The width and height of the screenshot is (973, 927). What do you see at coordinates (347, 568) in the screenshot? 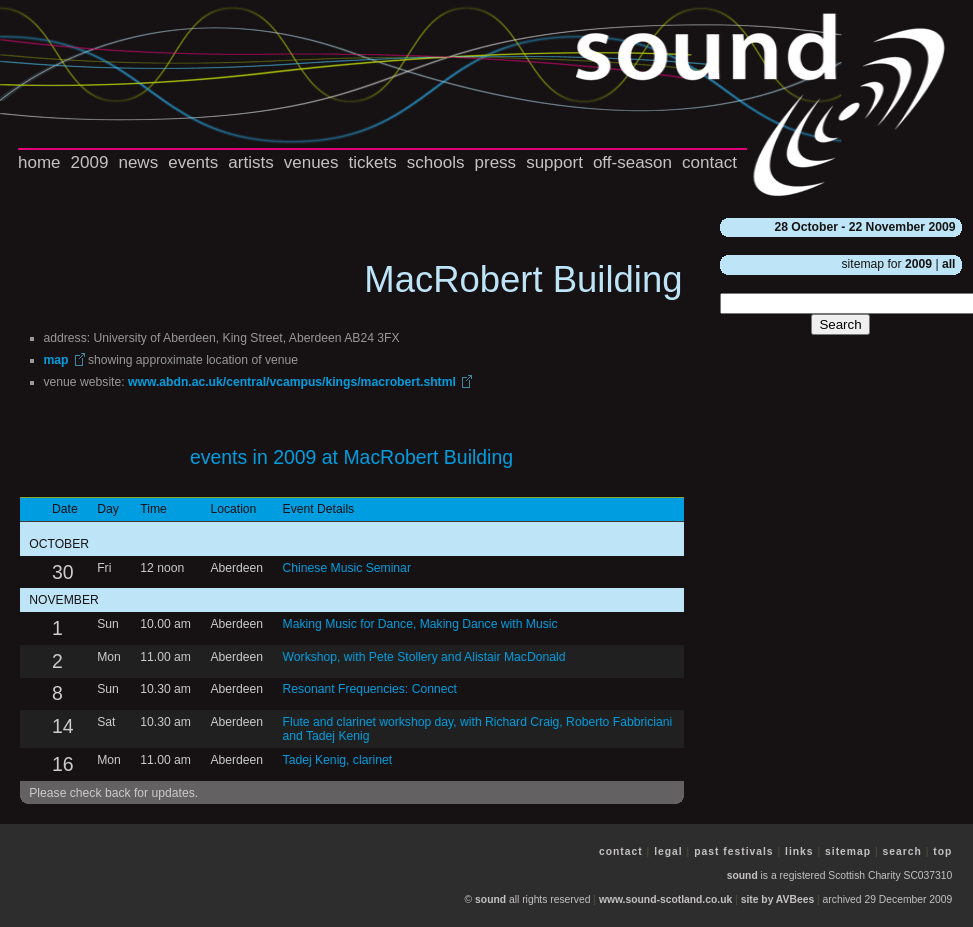
I see `Chinese Music Seminar` at bounding box center [347, 568].